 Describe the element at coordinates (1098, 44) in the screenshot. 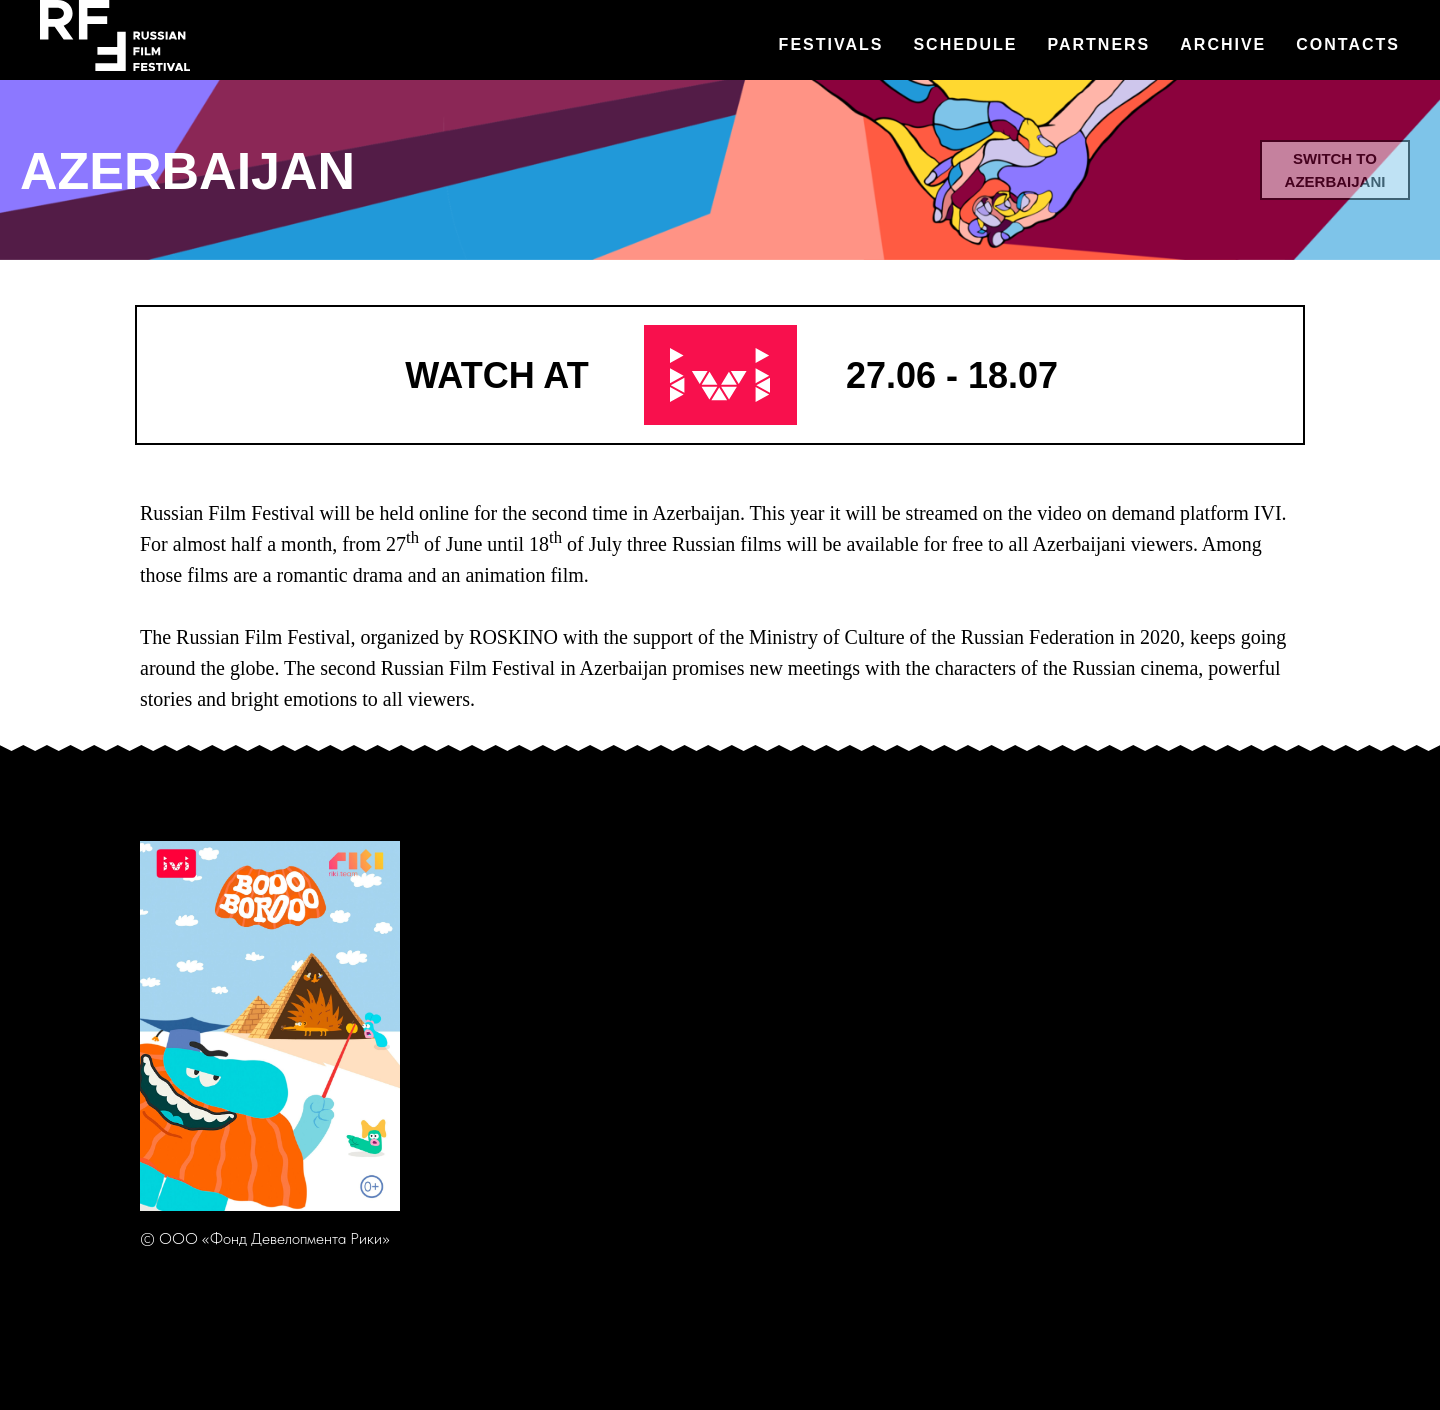

I see `Partners` at that location.